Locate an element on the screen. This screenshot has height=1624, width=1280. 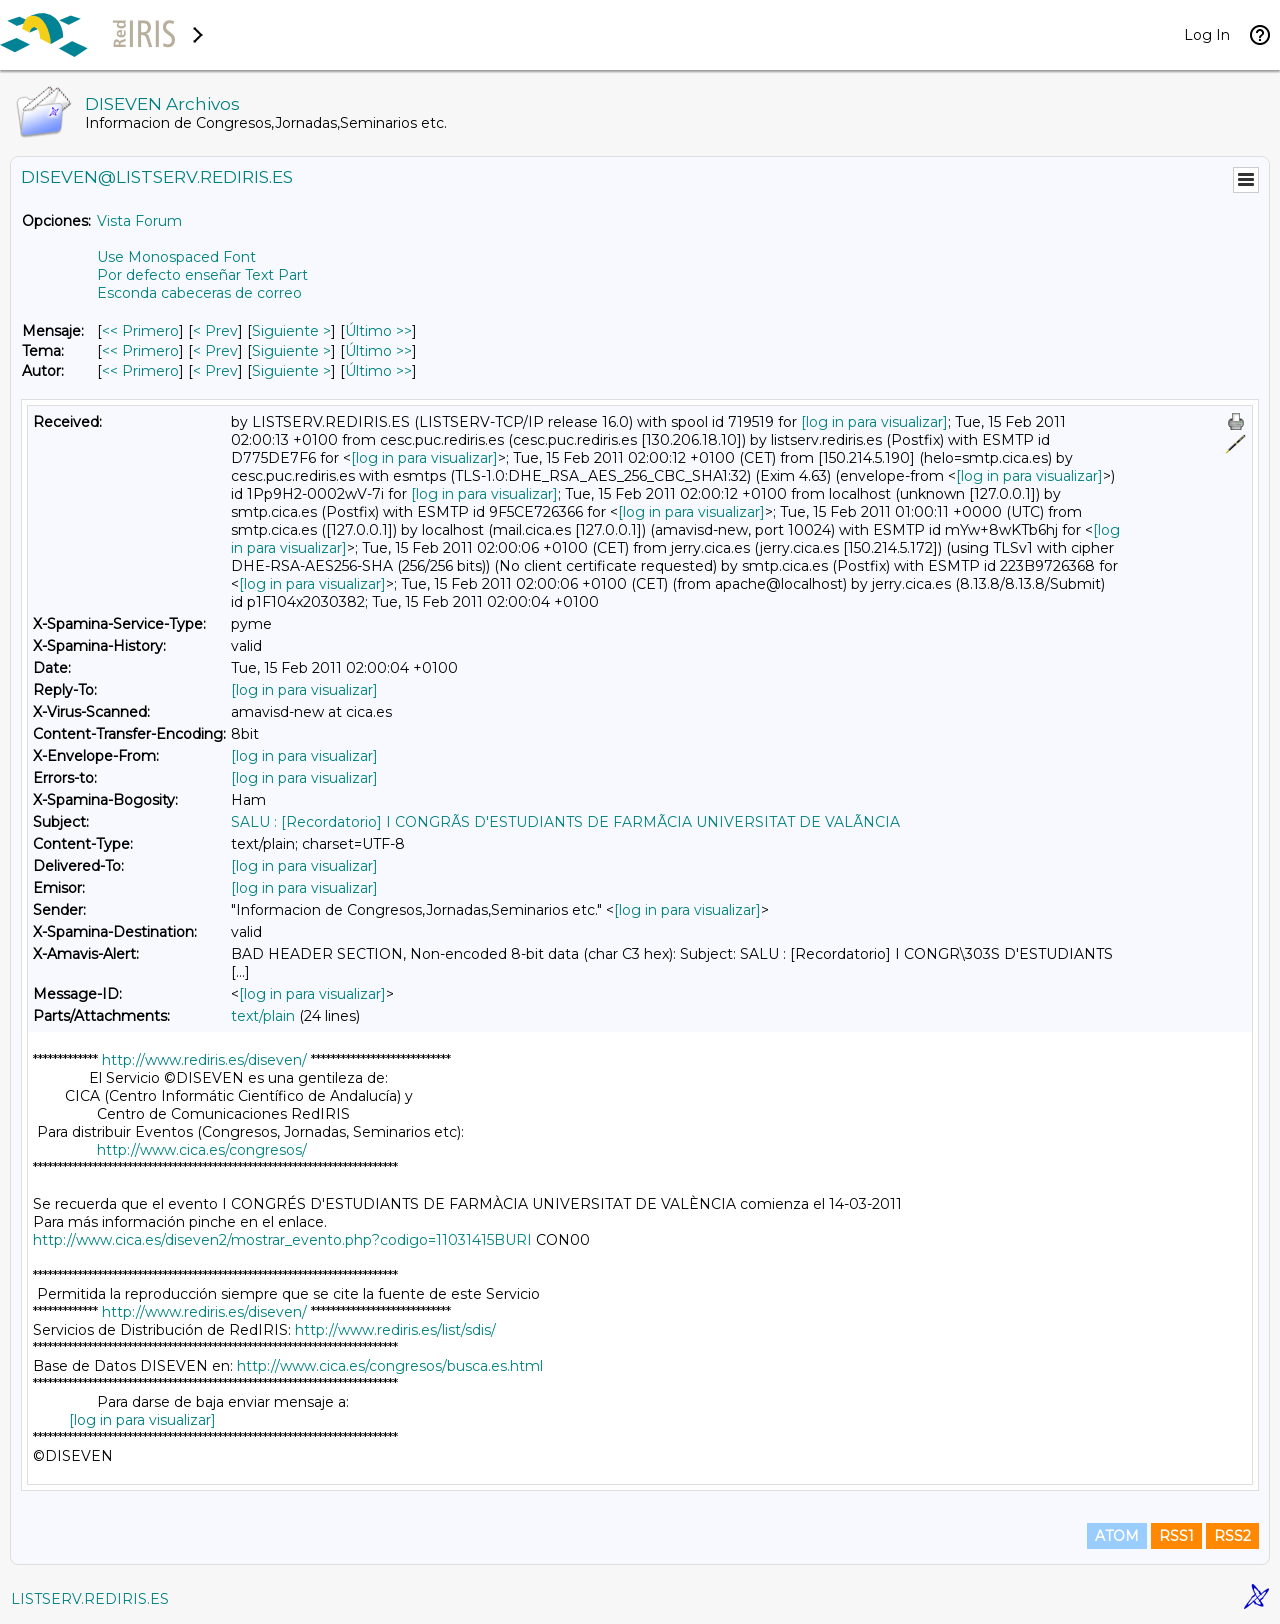
RSS2 is located at coordinates (1232, 1536).